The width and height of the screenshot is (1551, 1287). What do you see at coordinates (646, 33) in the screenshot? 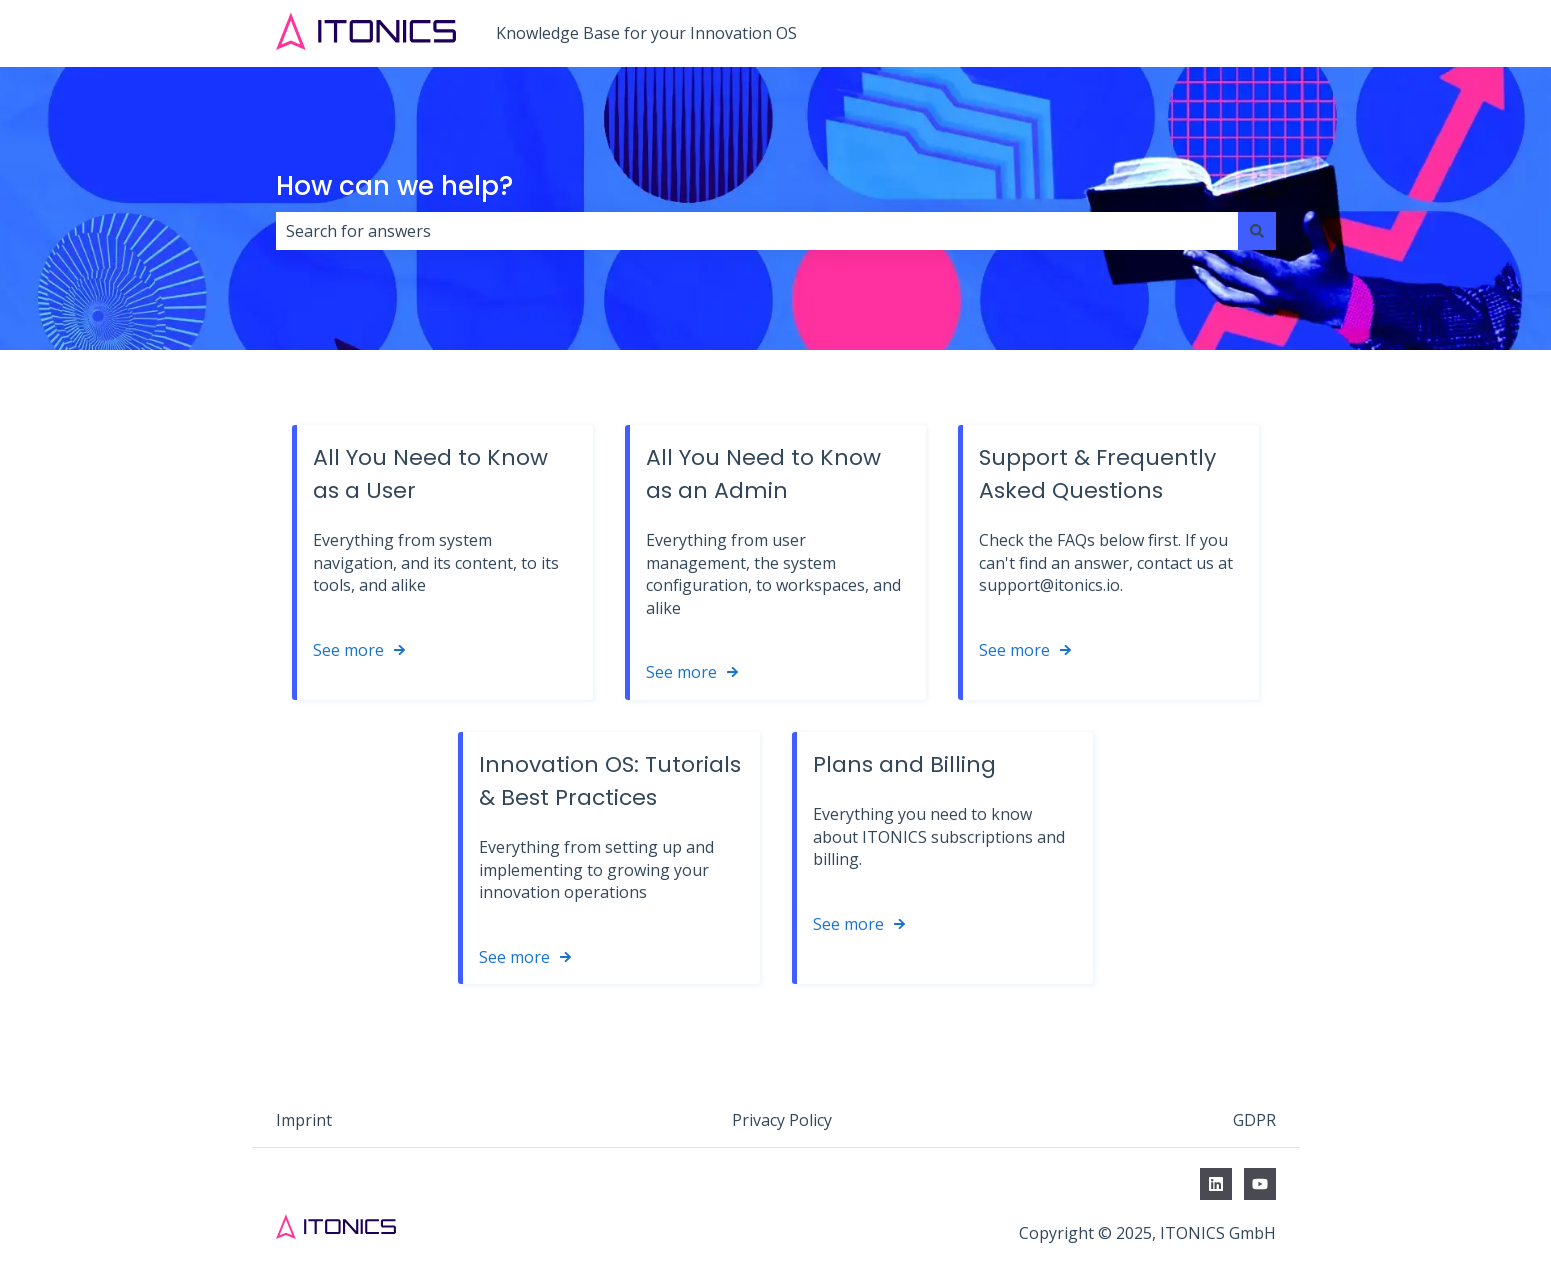
I see `Knowledge Base for your Innovation OS` at bounding box center [646, 33].